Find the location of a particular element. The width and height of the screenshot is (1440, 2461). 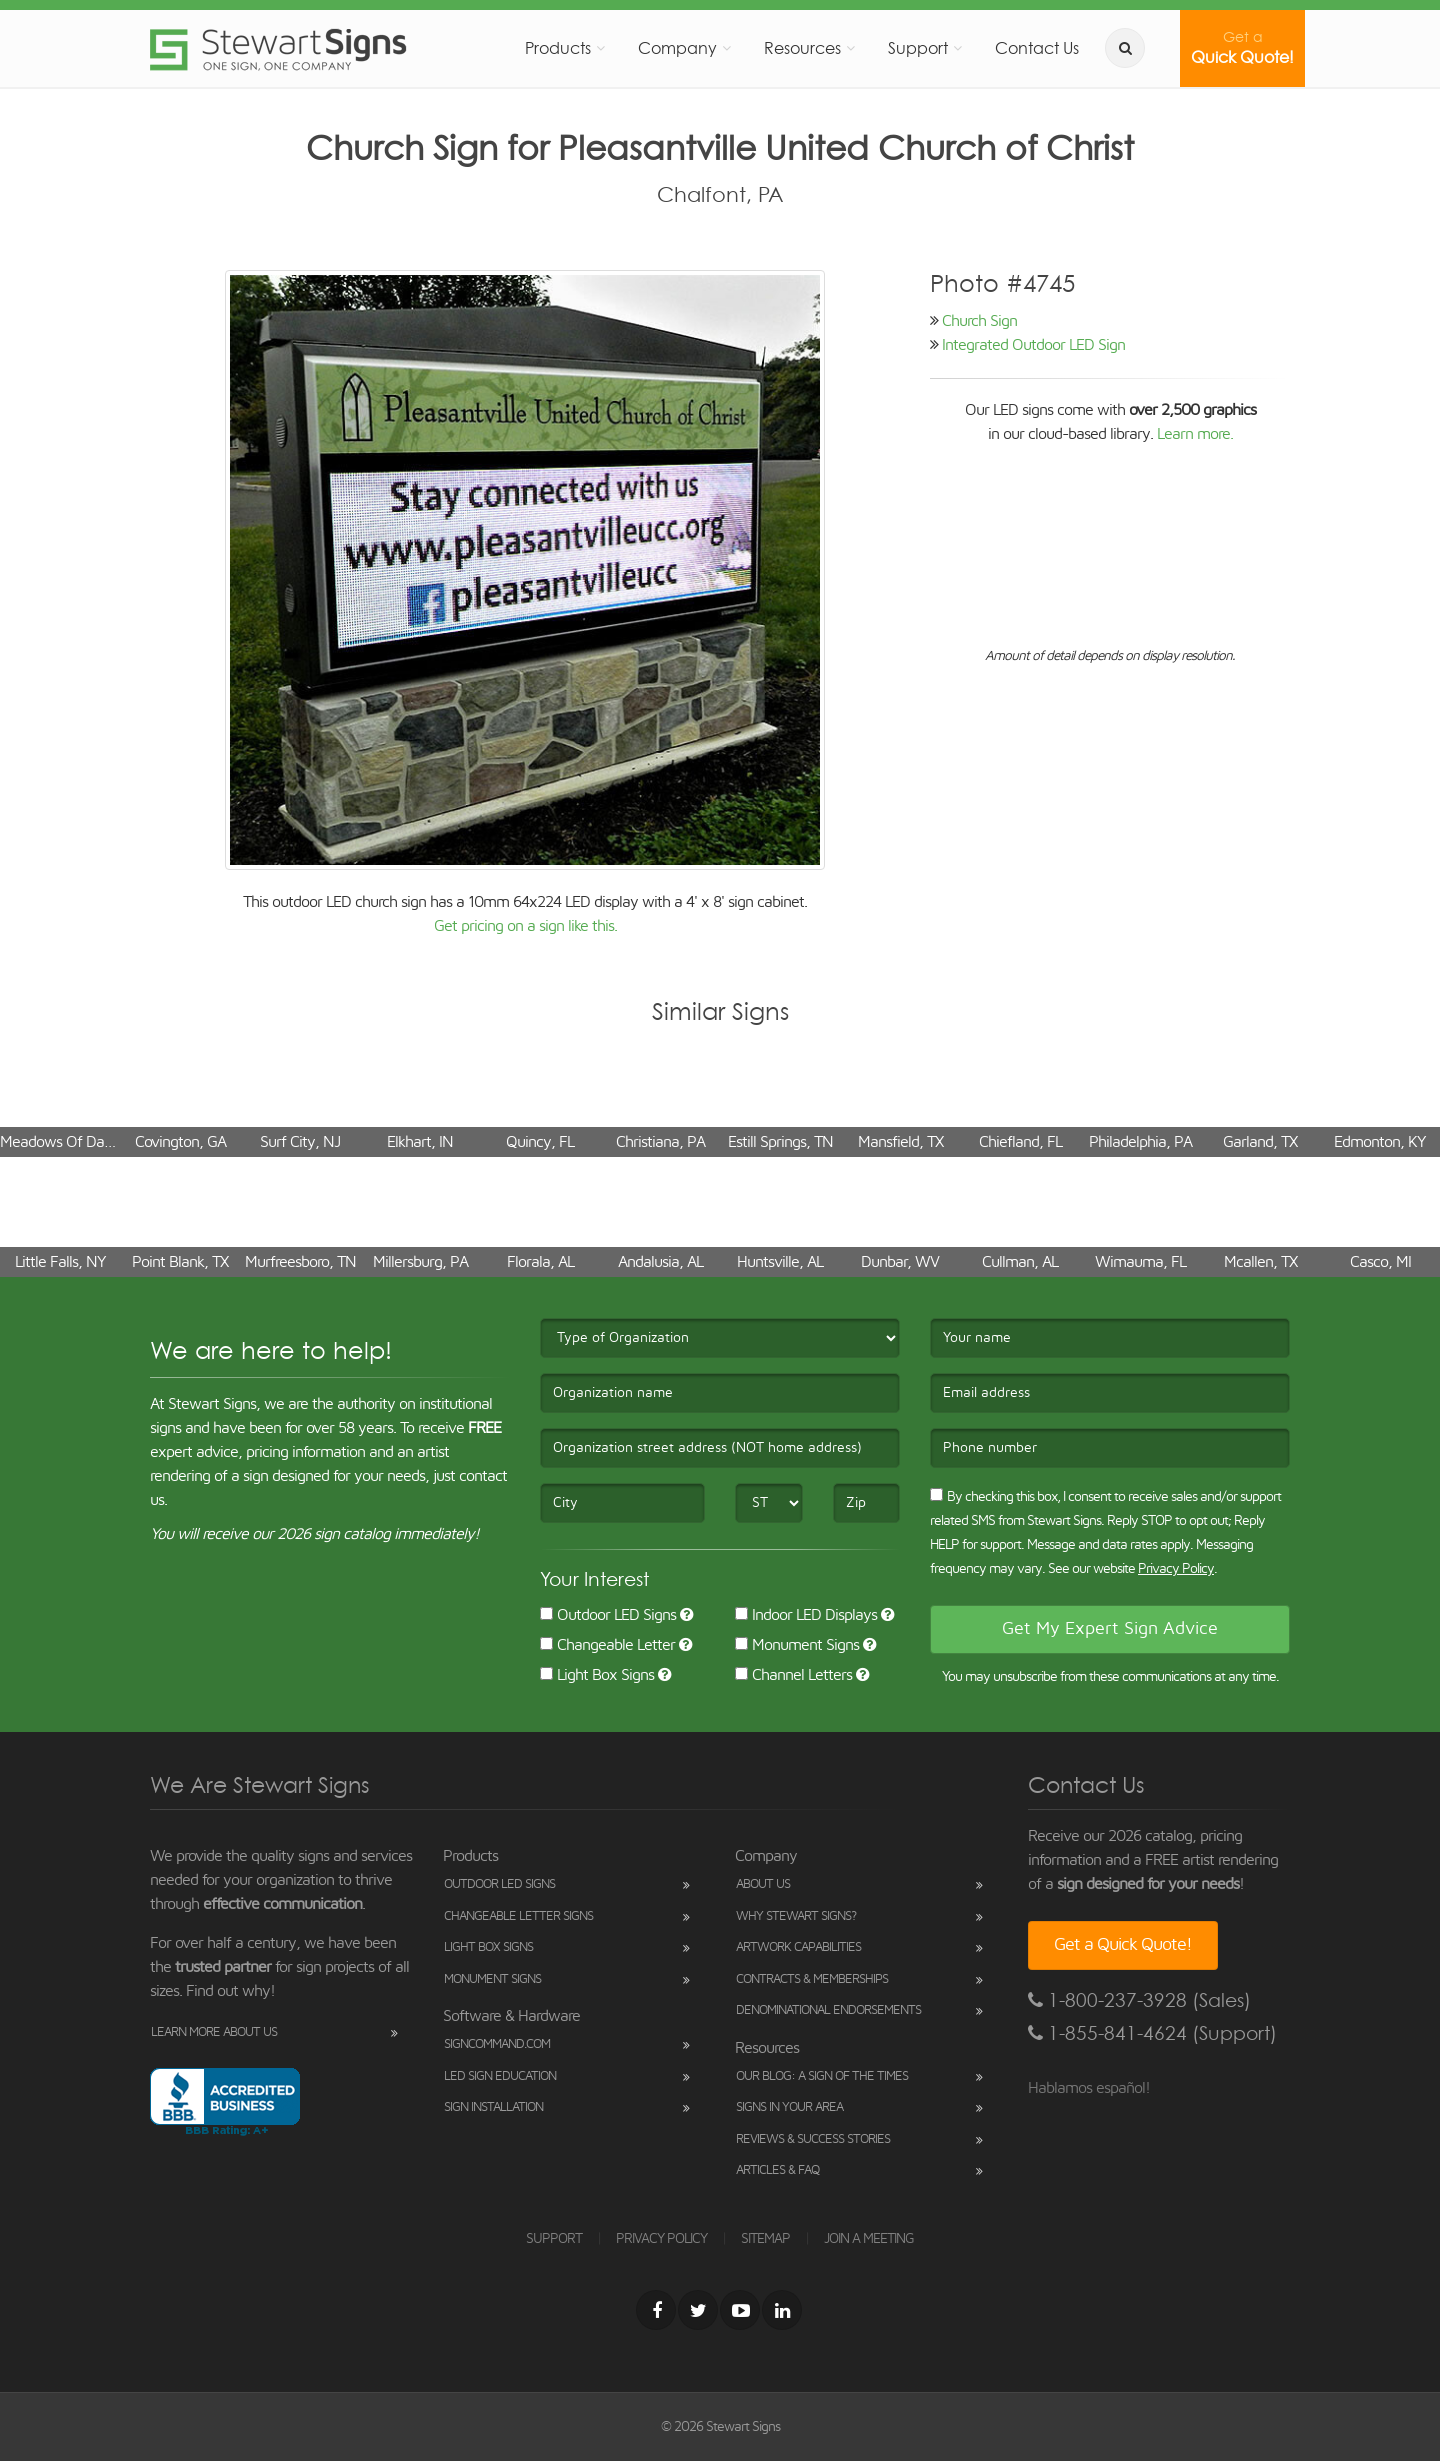

PRIVACY POLICY is located at coordinates (661, 2239).